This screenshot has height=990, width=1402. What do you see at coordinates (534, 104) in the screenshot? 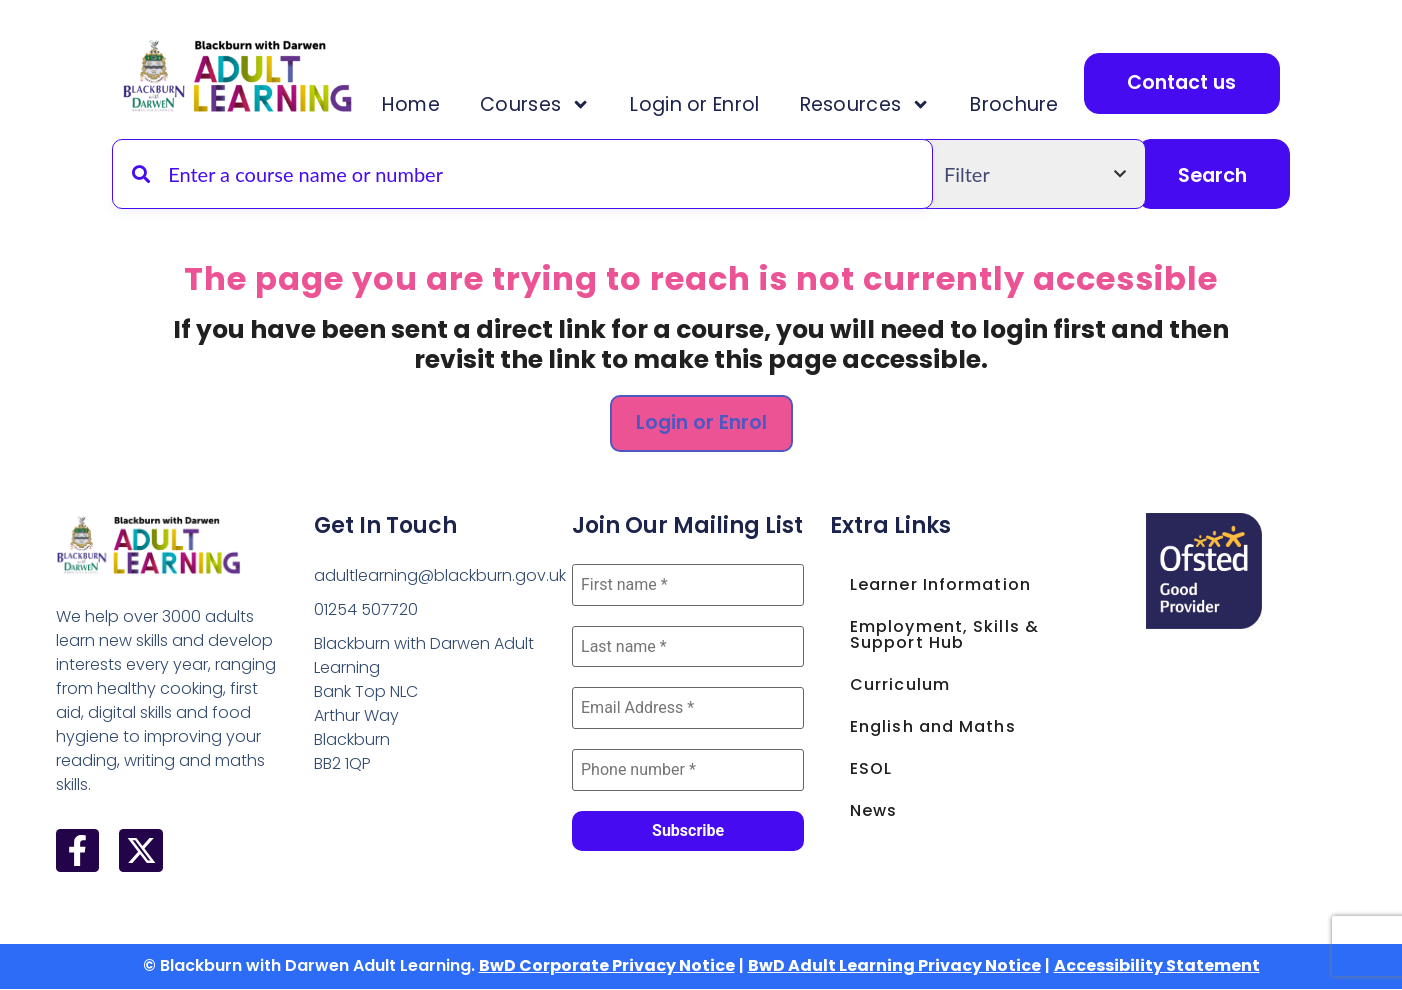
I see `Courses` at bounding box center [534, 104].